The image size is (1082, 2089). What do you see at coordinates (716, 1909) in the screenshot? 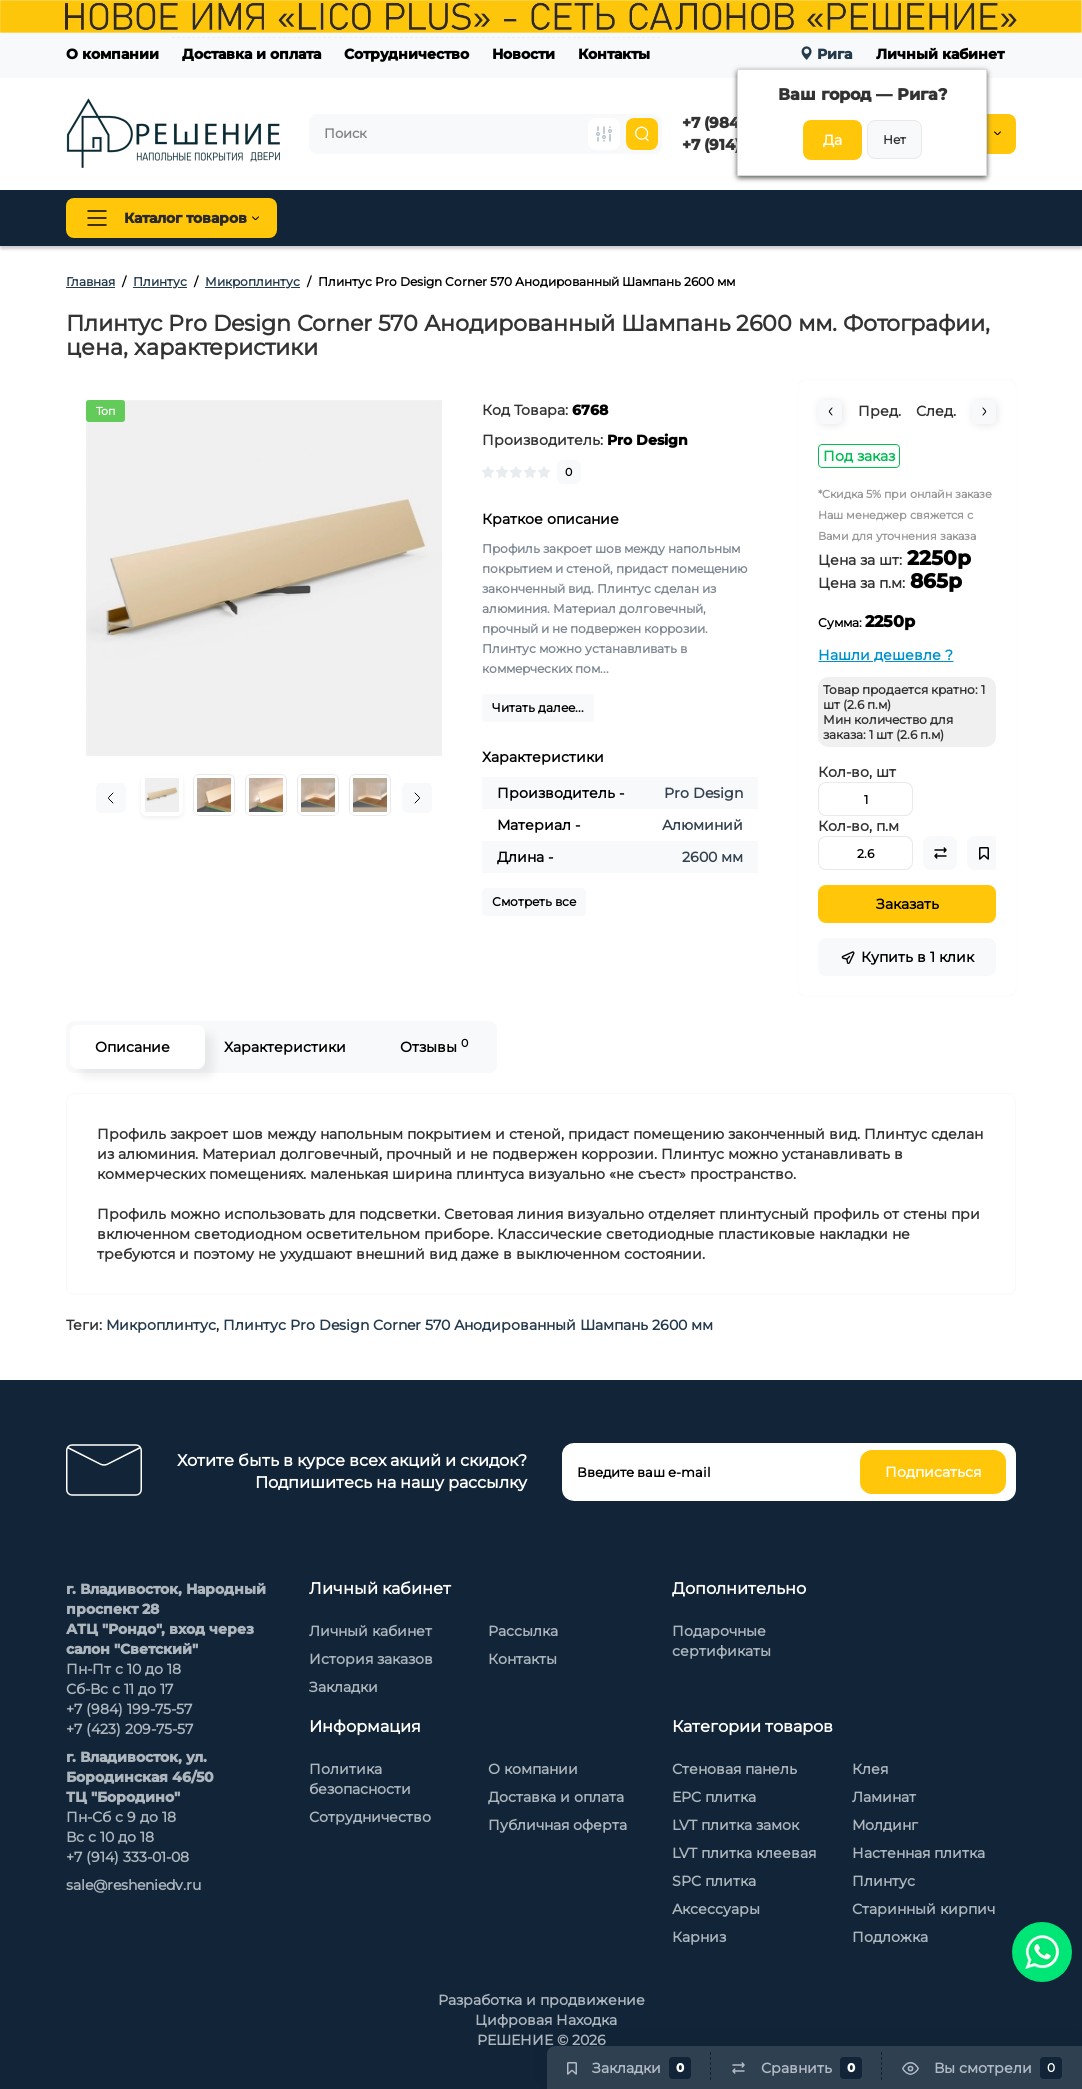
I see `Аксессуары` at bounding box center [716, 1909].